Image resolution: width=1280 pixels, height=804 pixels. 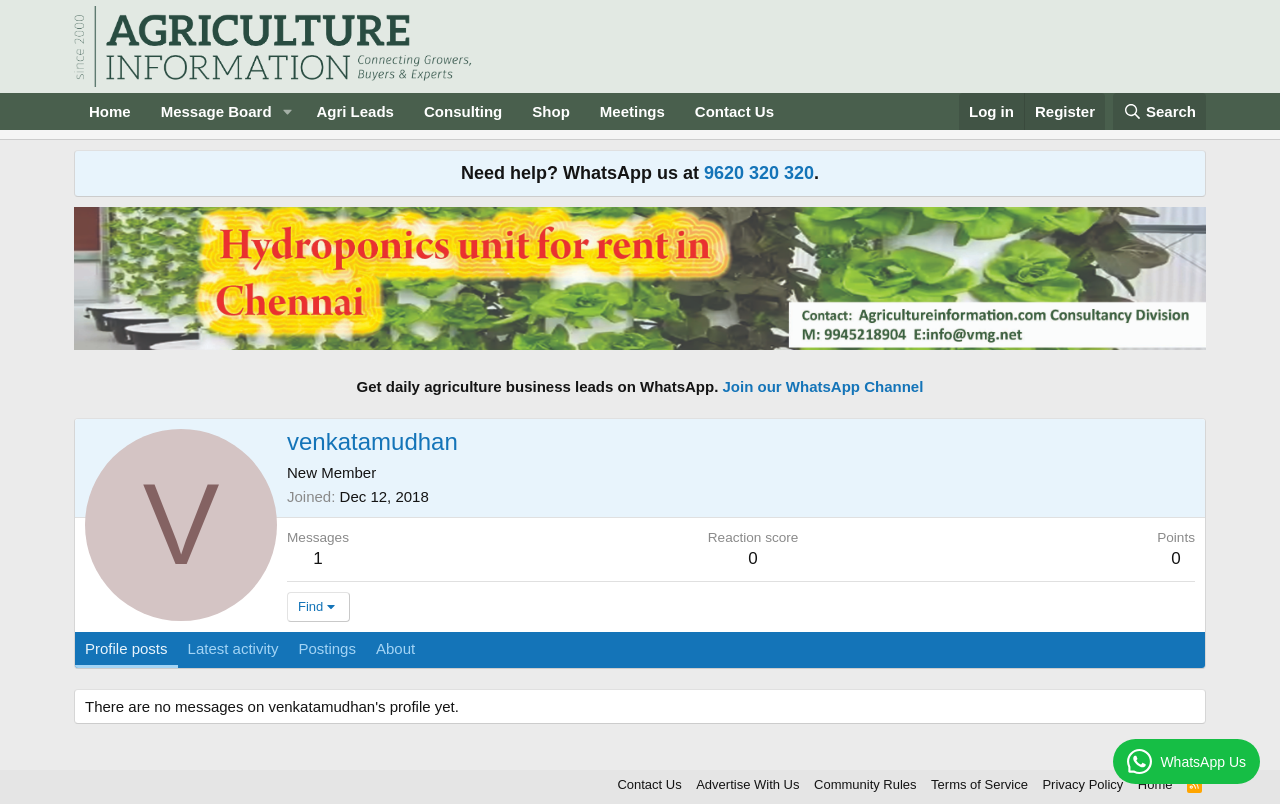 I want to click on Latest activity [tab], so click(x=233, y=648).